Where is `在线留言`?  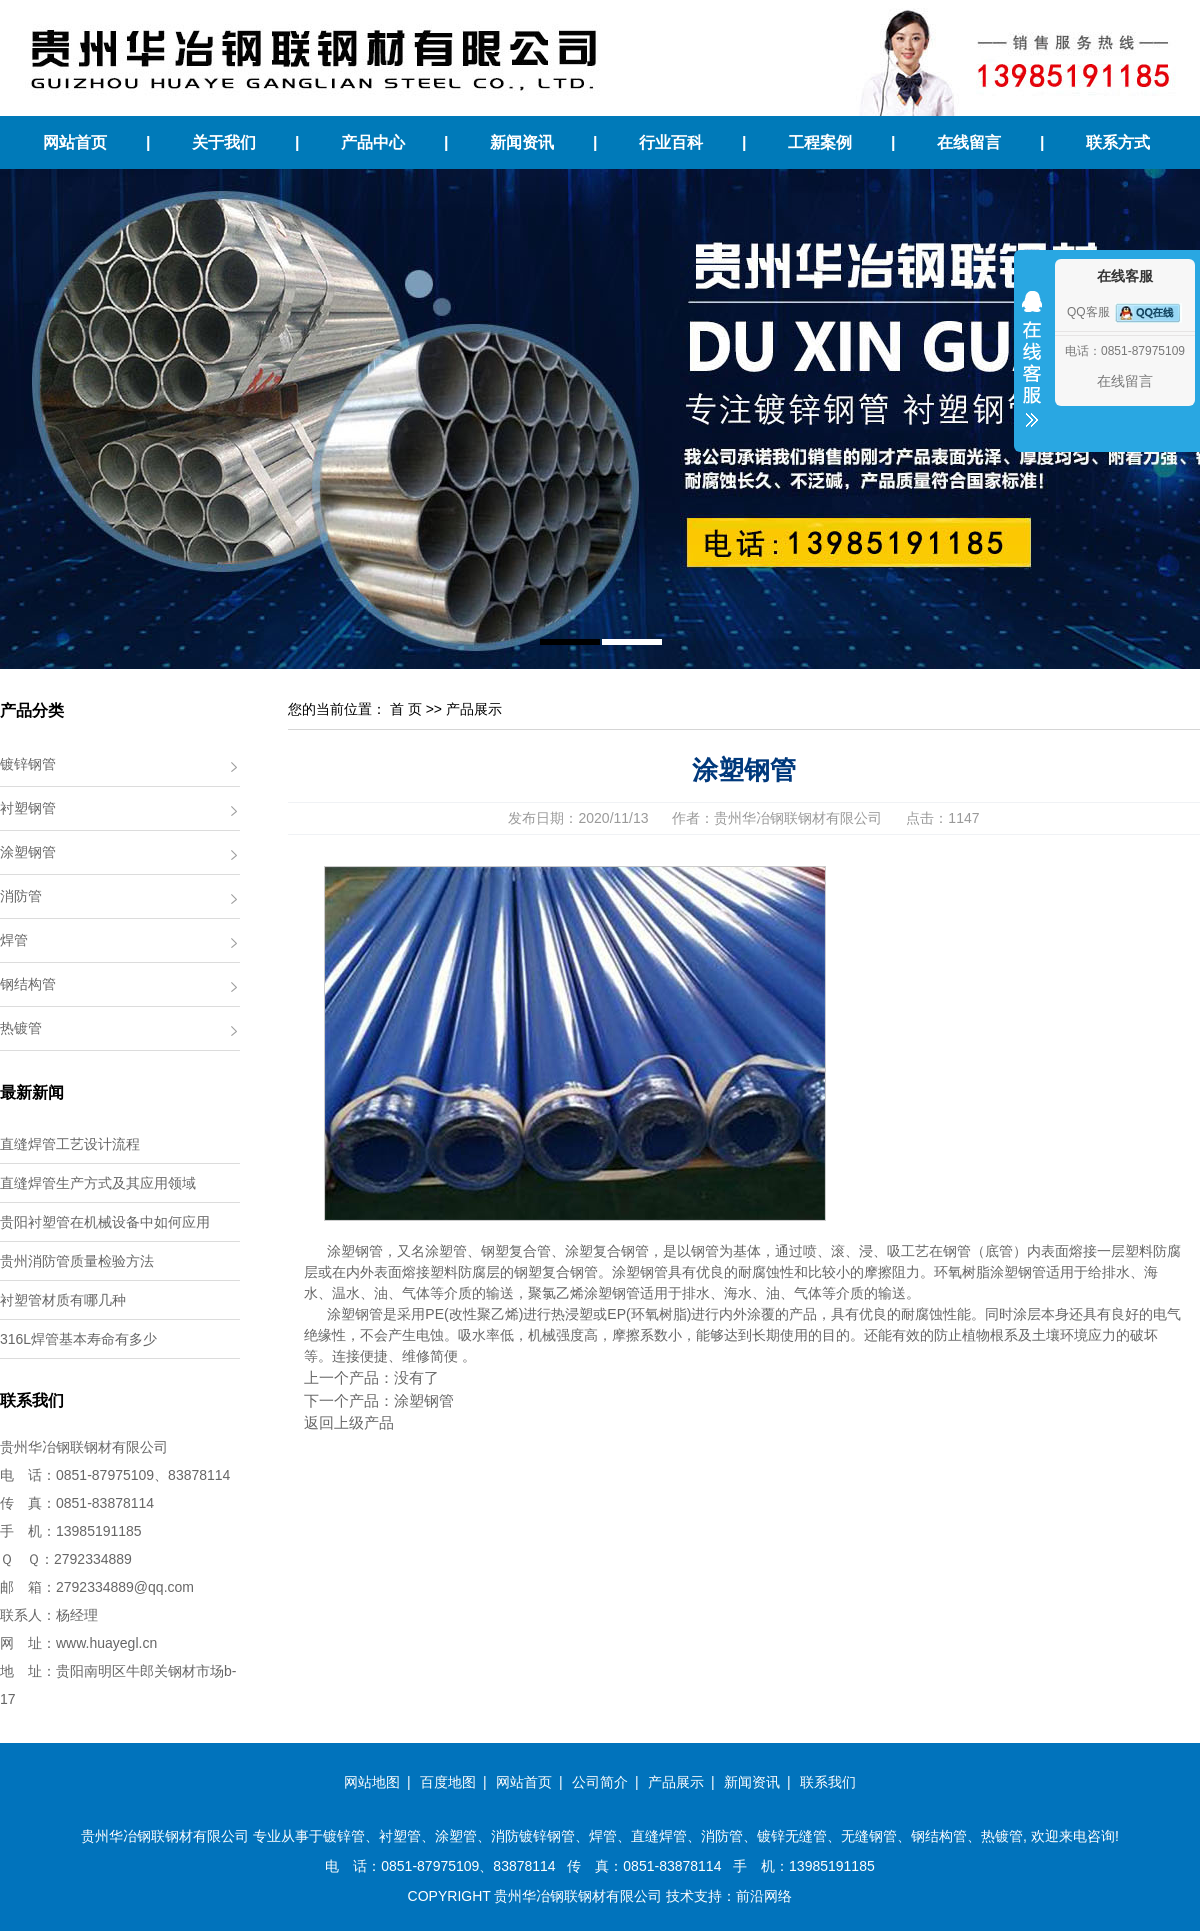
在线留言 is located at coordinates (969, 142).